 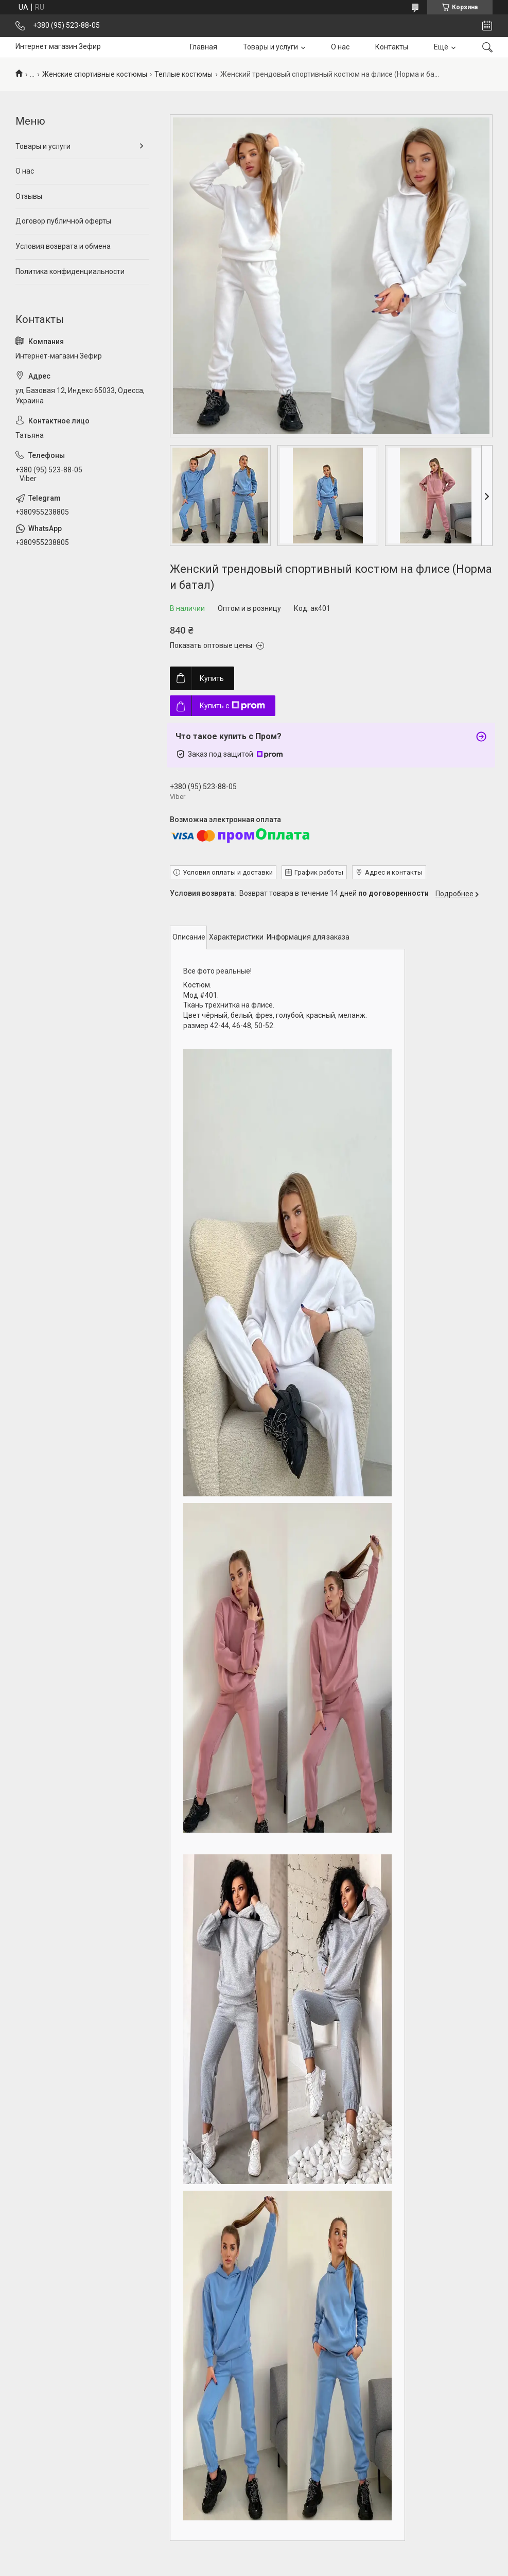 I want to click on Женские спортивные костюмы, so click(x=94, y=74).